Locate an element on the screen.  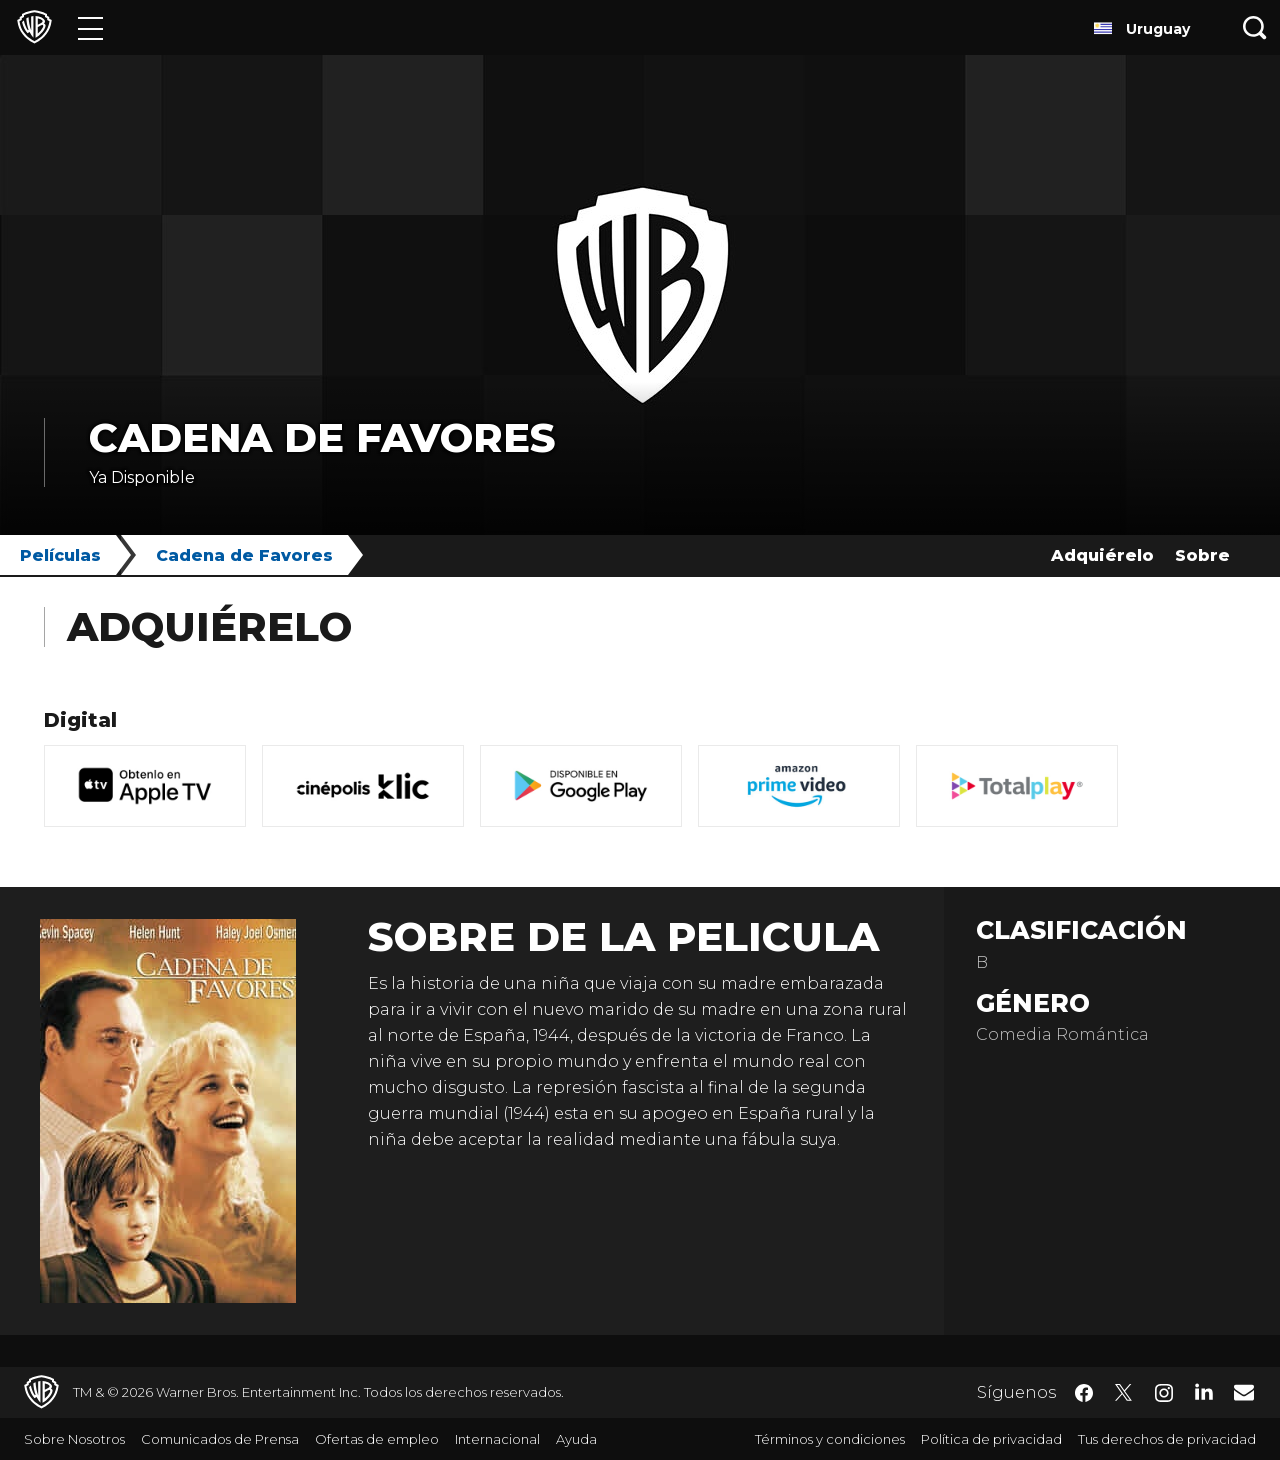
[Botón de búsqueda] is located at coordinates (1255, 27).